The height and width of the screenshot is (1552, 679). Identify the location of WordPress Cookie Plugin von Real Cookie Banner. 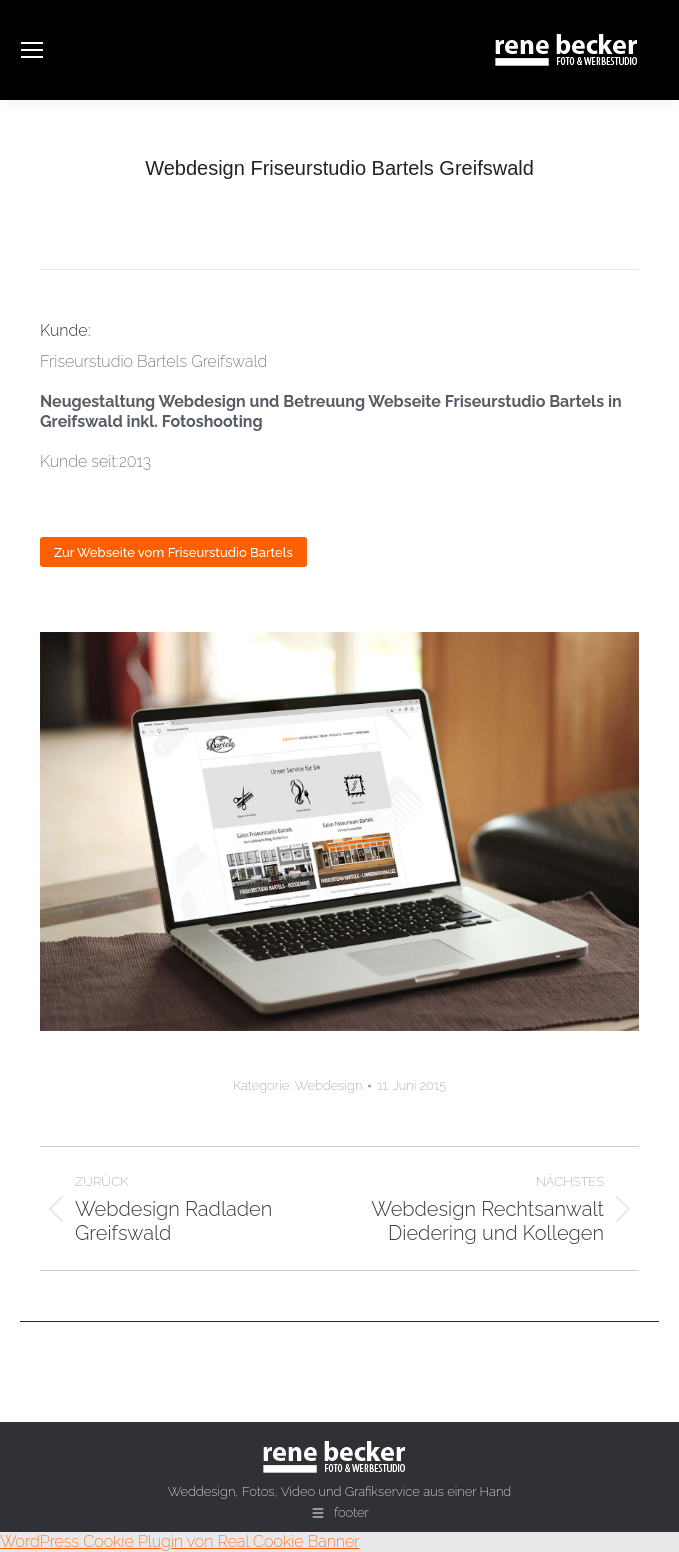
(180, 1541).